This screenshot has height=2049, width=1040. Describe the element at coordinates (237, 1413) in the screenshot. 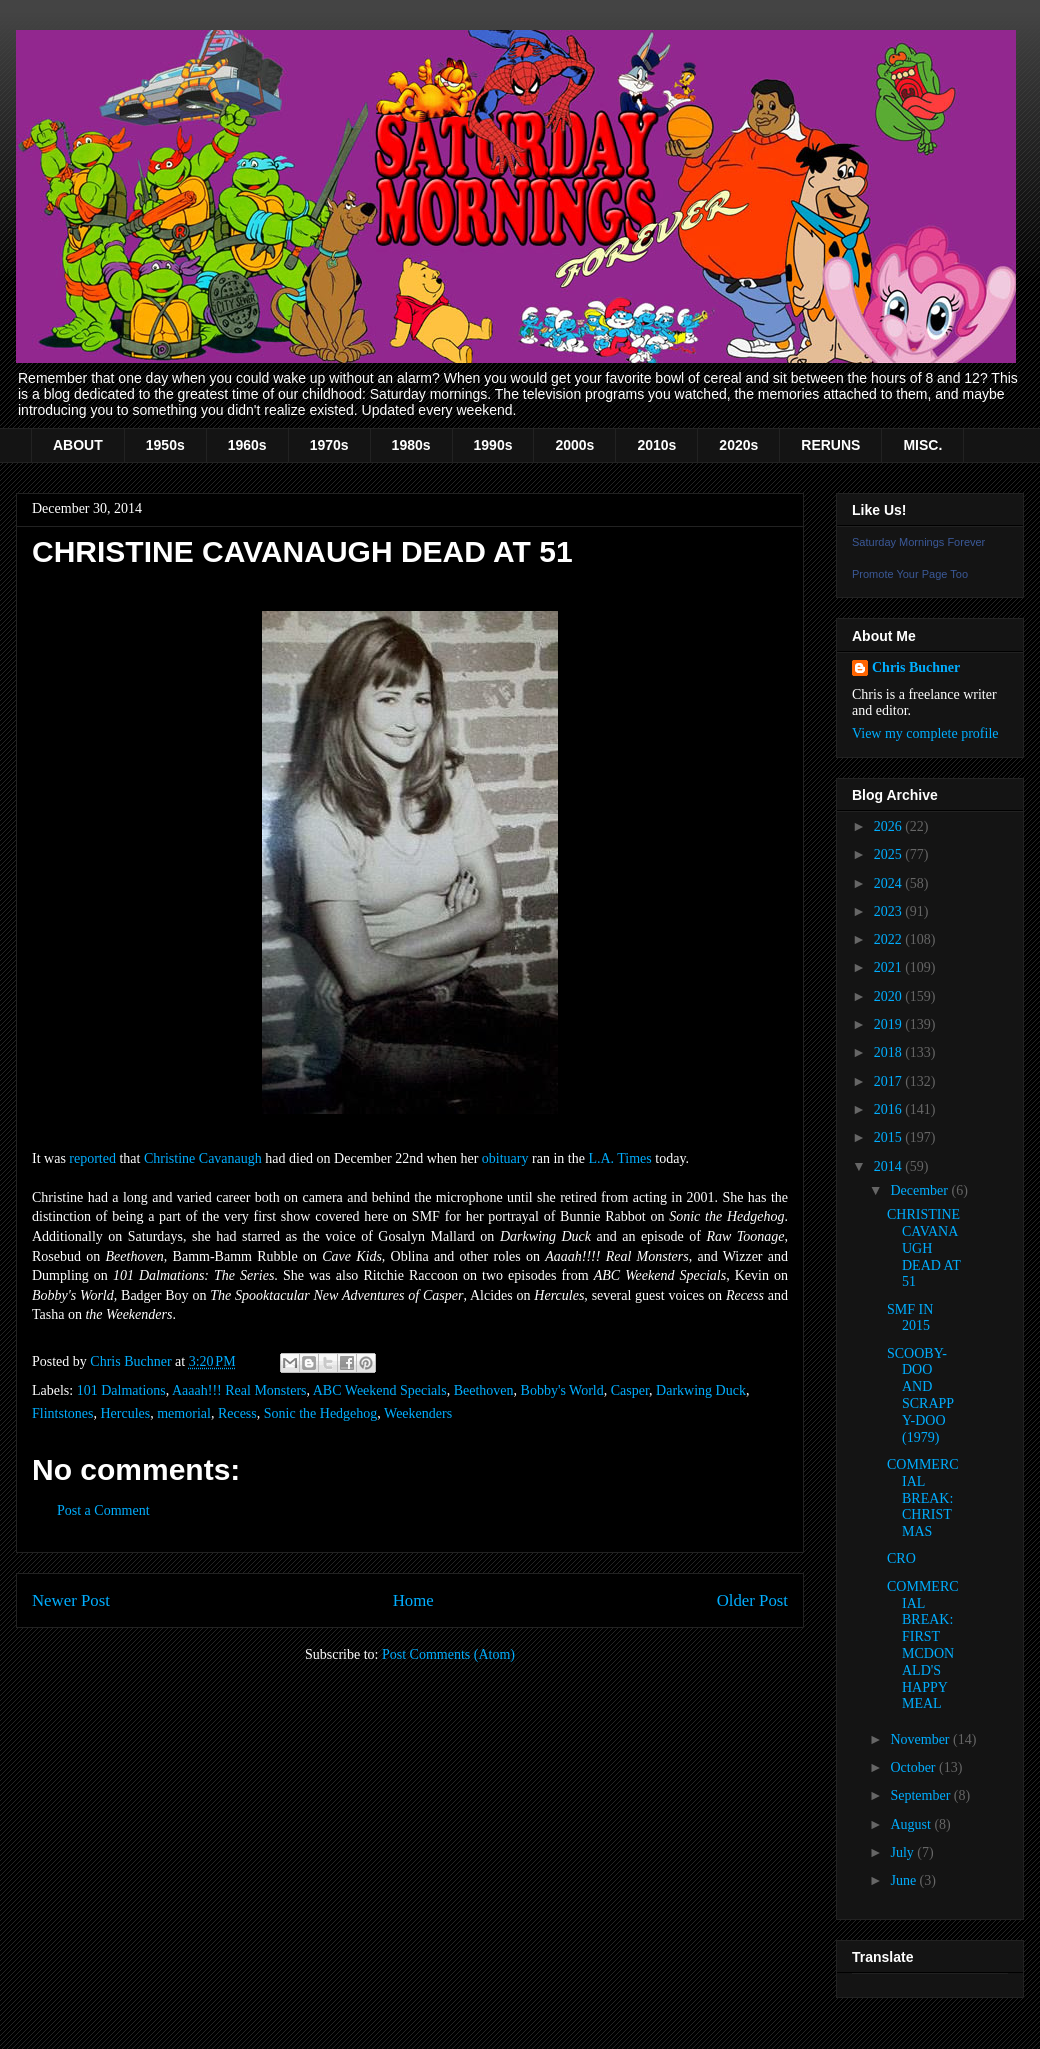

I see `Recess` at that location.